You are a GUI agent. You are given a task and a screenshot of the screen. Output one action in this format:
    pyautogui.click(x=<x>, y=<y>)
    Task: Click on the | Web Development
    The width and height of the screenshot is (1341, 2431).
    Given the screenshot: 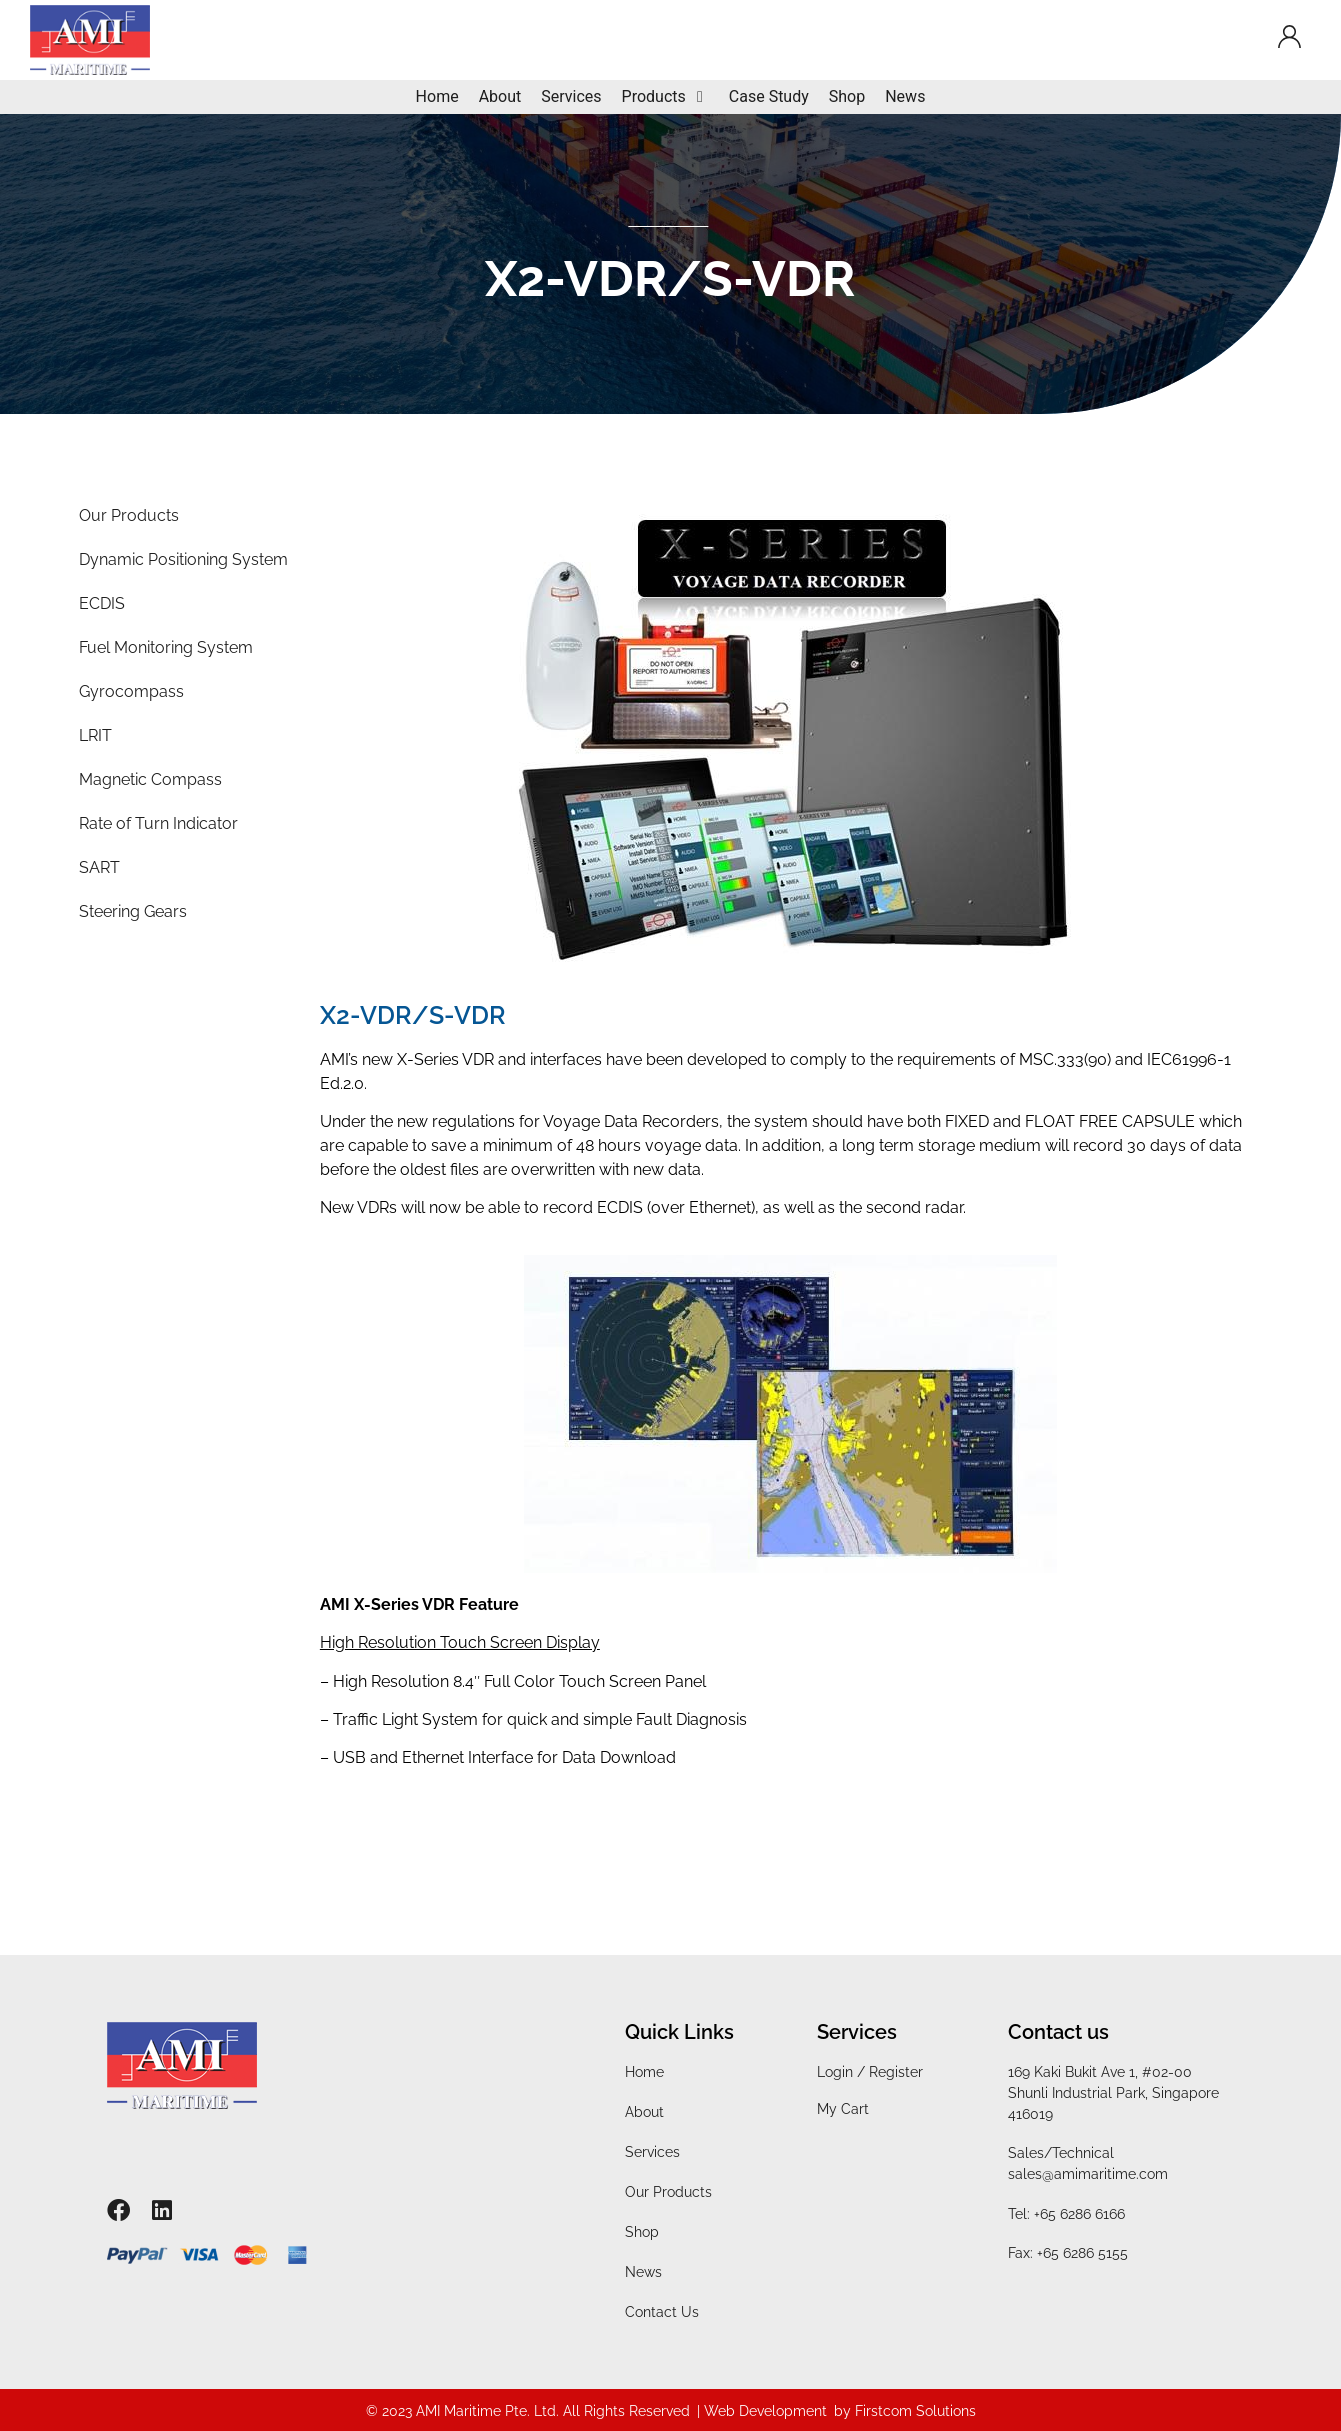 What is the action you would take?
    pyautogui.click(x=762, y=2411)
    